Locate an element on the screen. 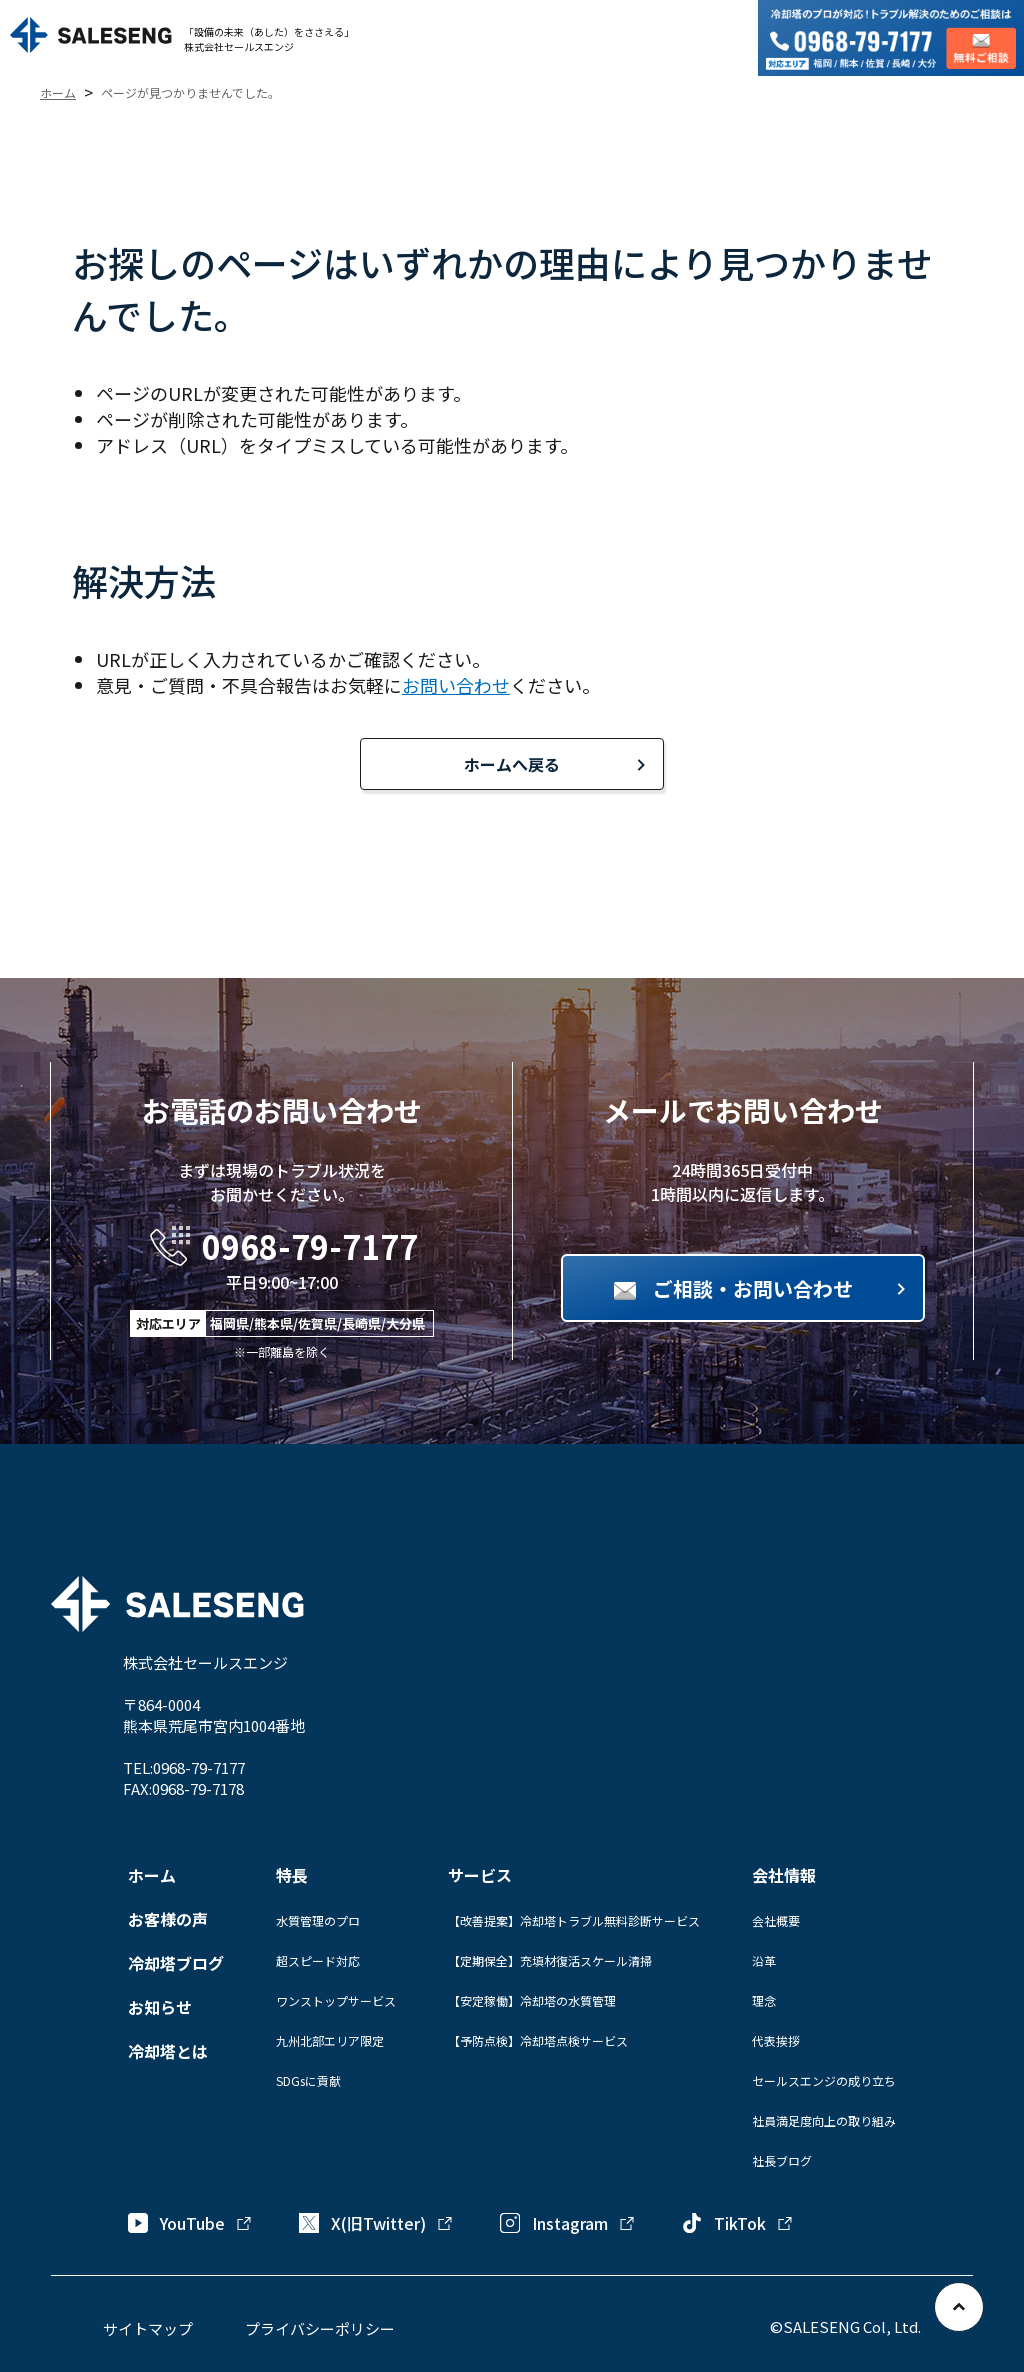 The height and width of the screenshot is (2372, 1024). ホーム is located at coordinates (152, 1875).